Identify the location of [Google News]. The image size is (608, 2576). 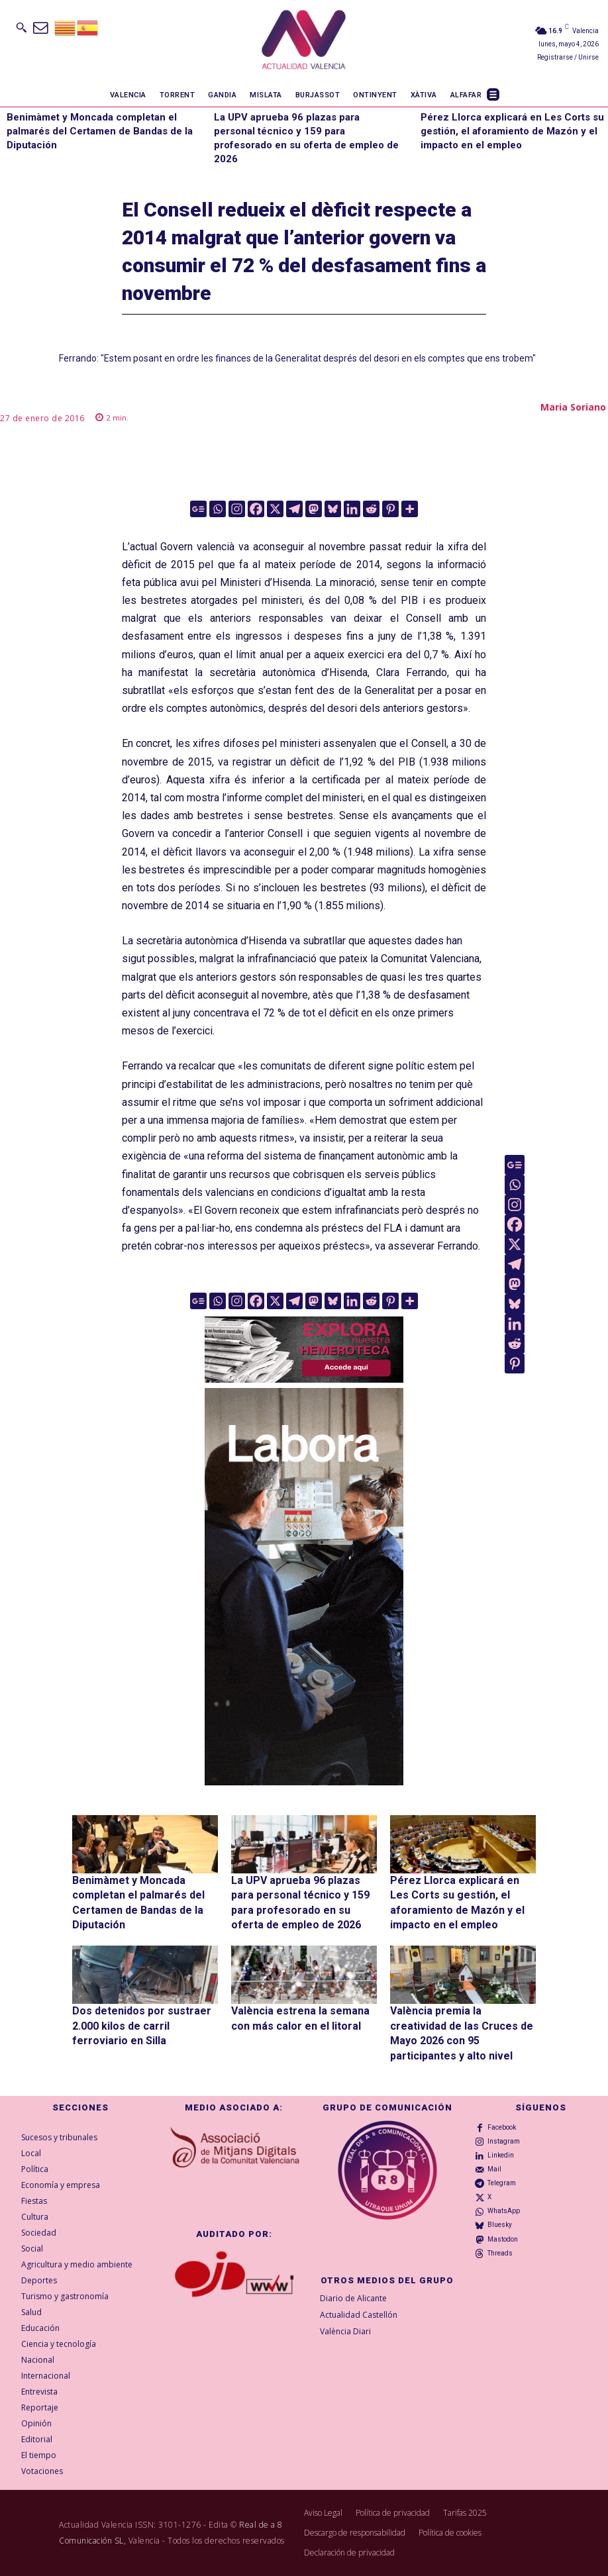
(198, 509).